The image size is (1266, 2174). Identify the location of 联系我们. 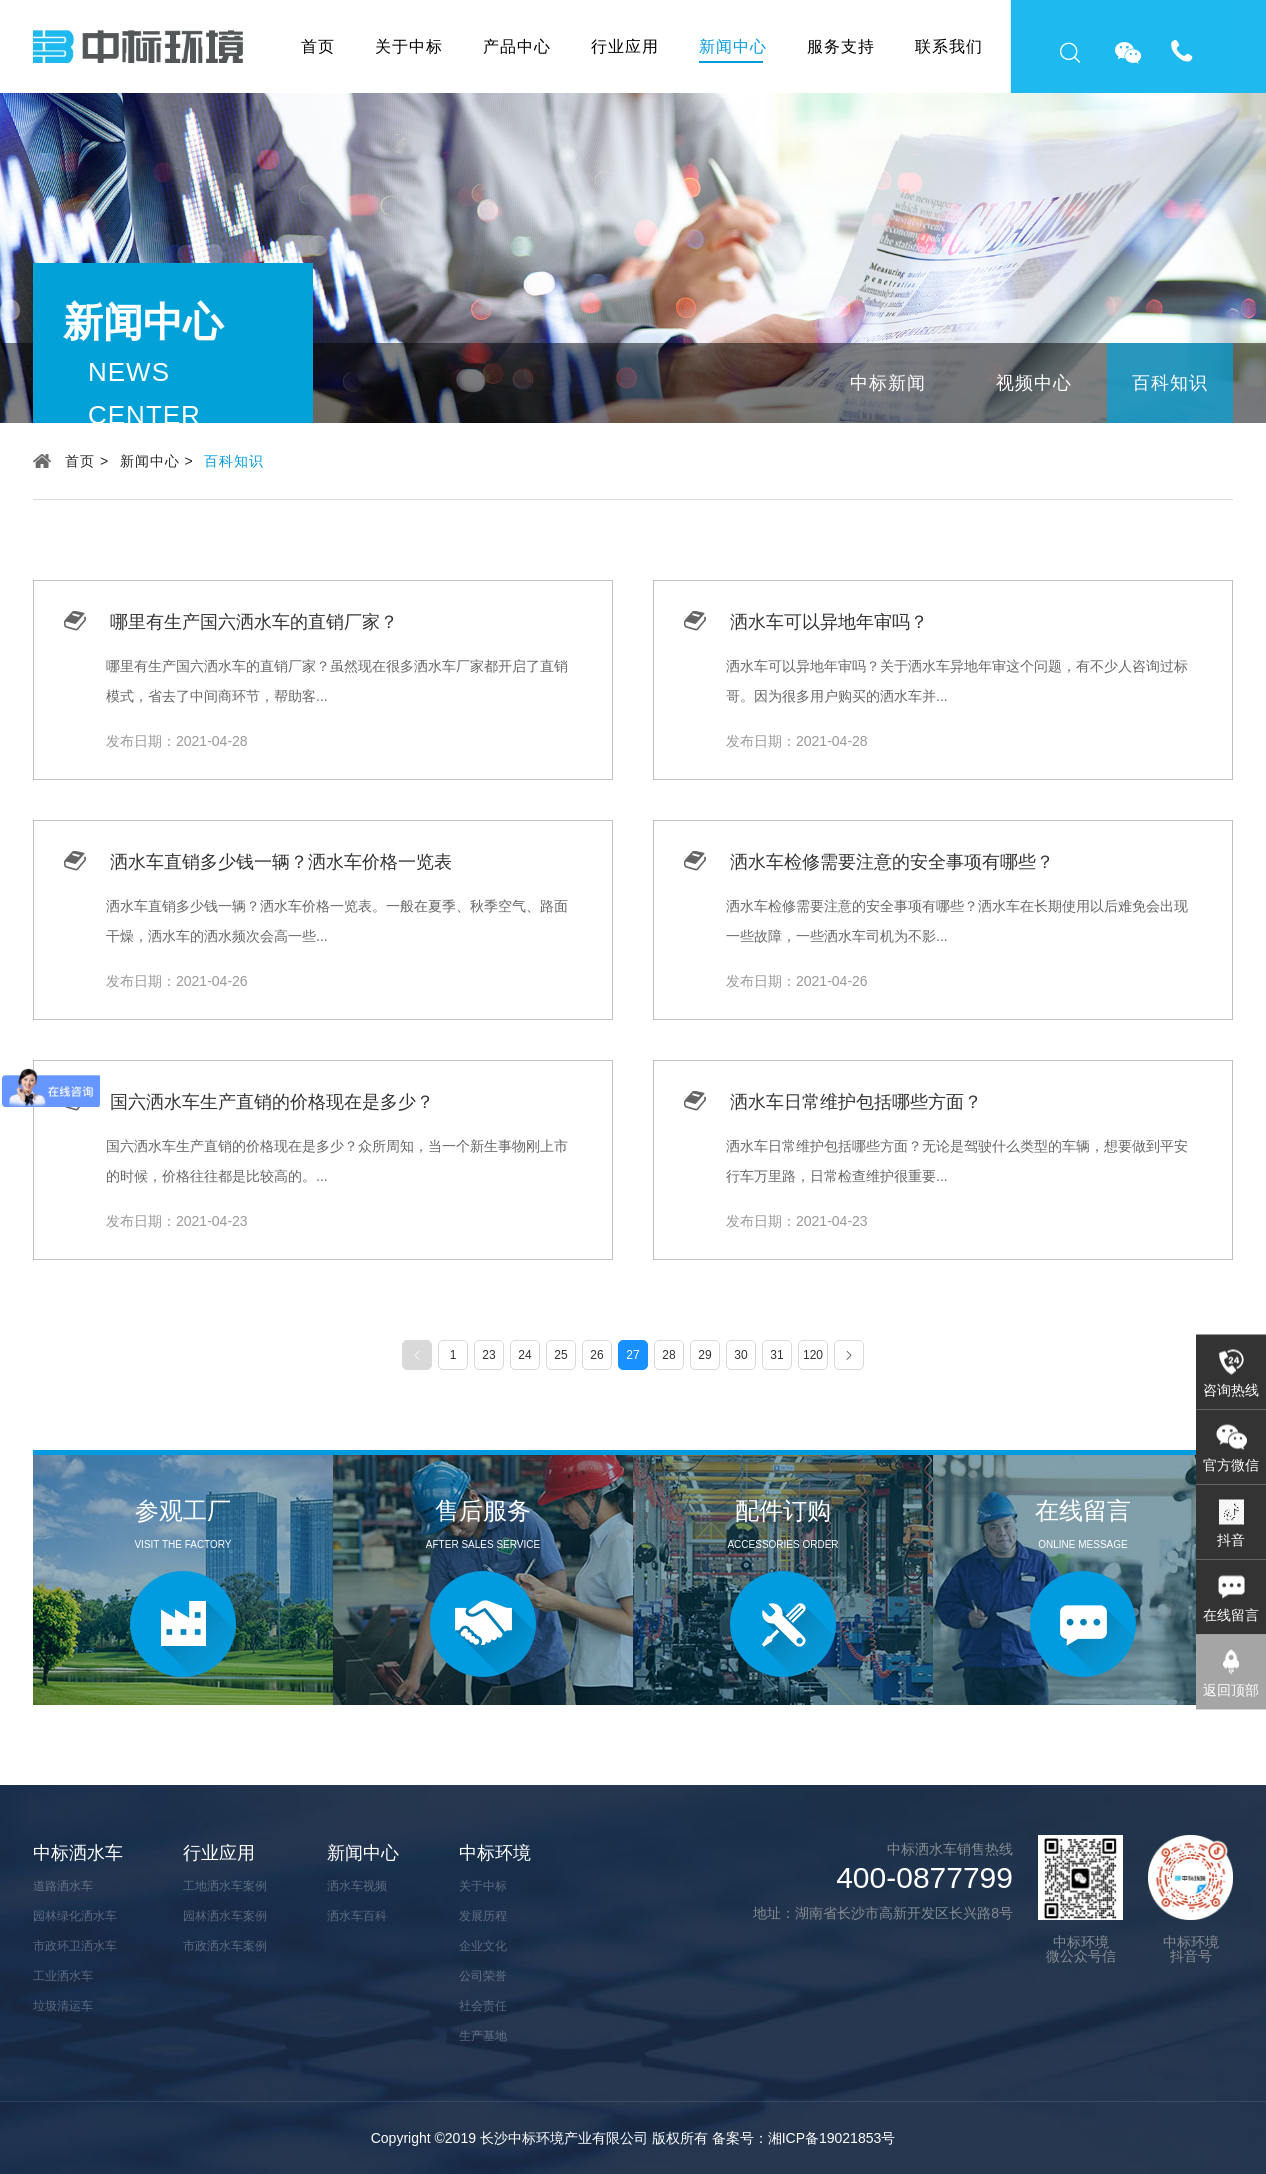
(949, 46).